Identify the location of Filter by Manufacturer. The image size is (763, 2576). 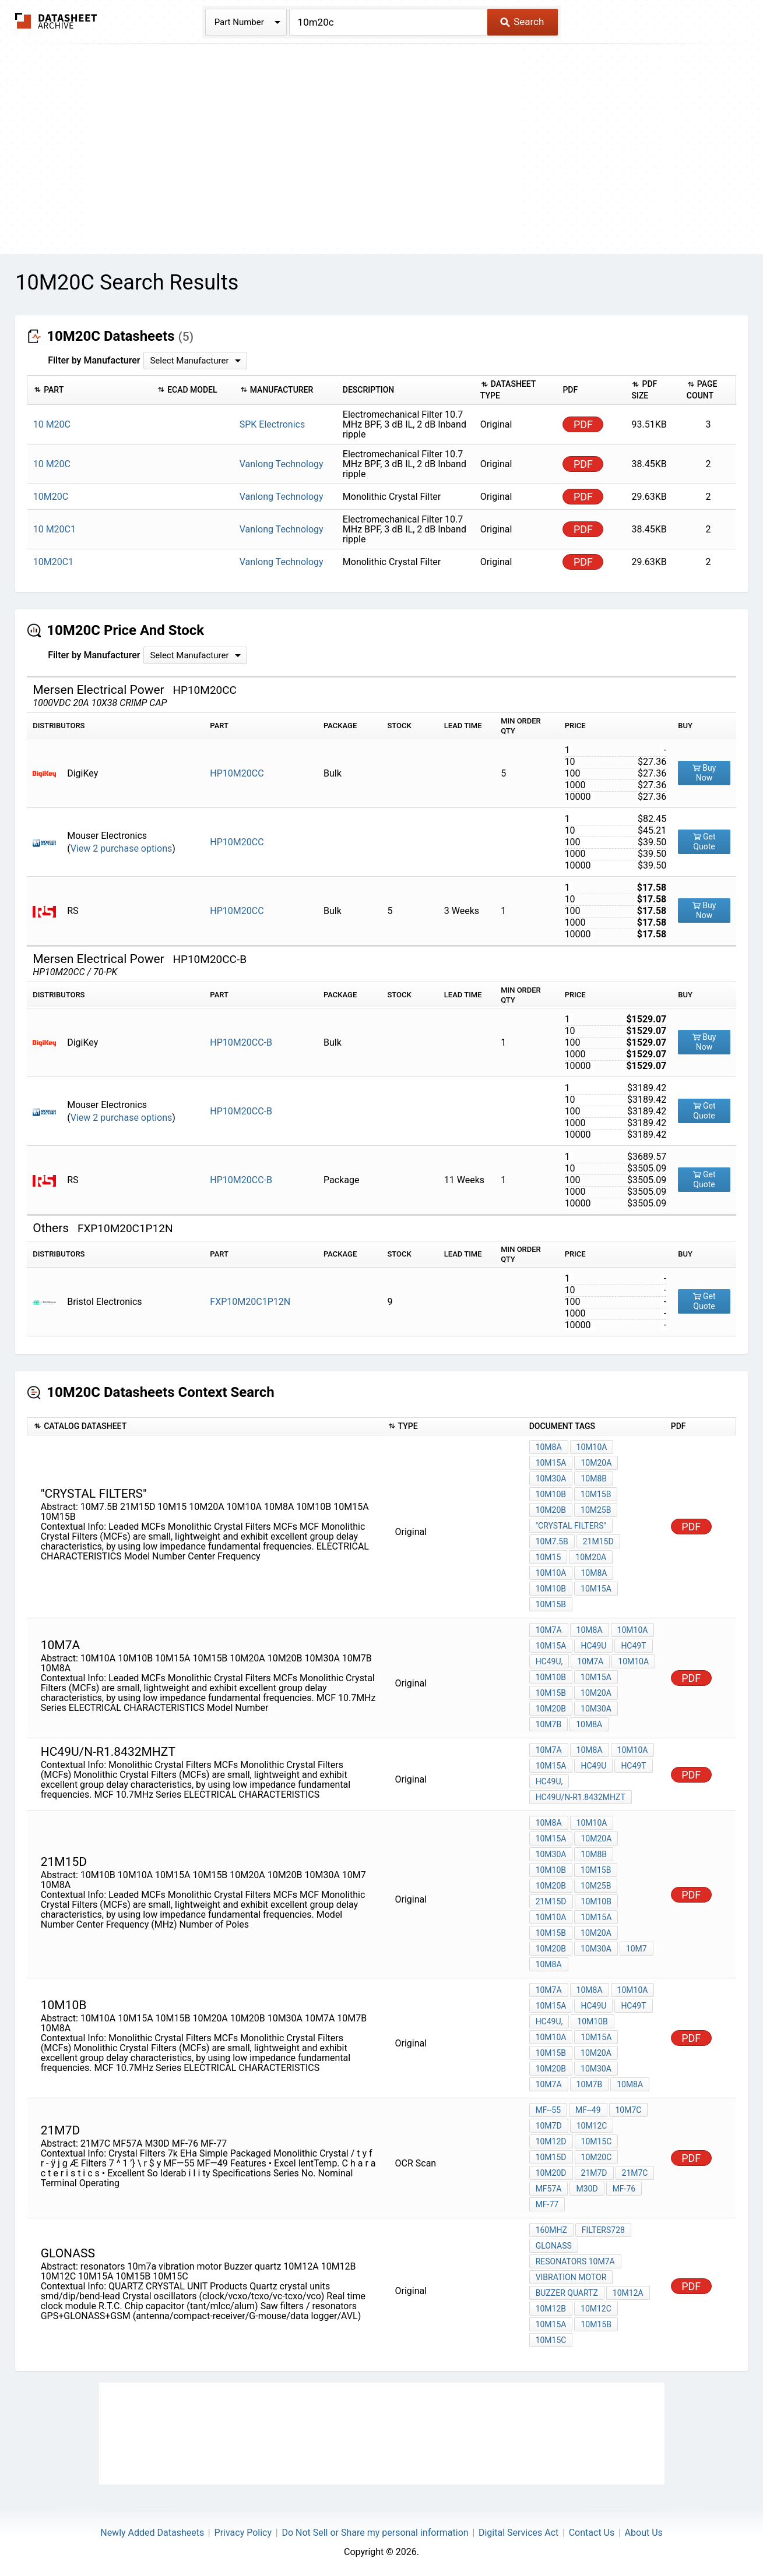
(94, 360).